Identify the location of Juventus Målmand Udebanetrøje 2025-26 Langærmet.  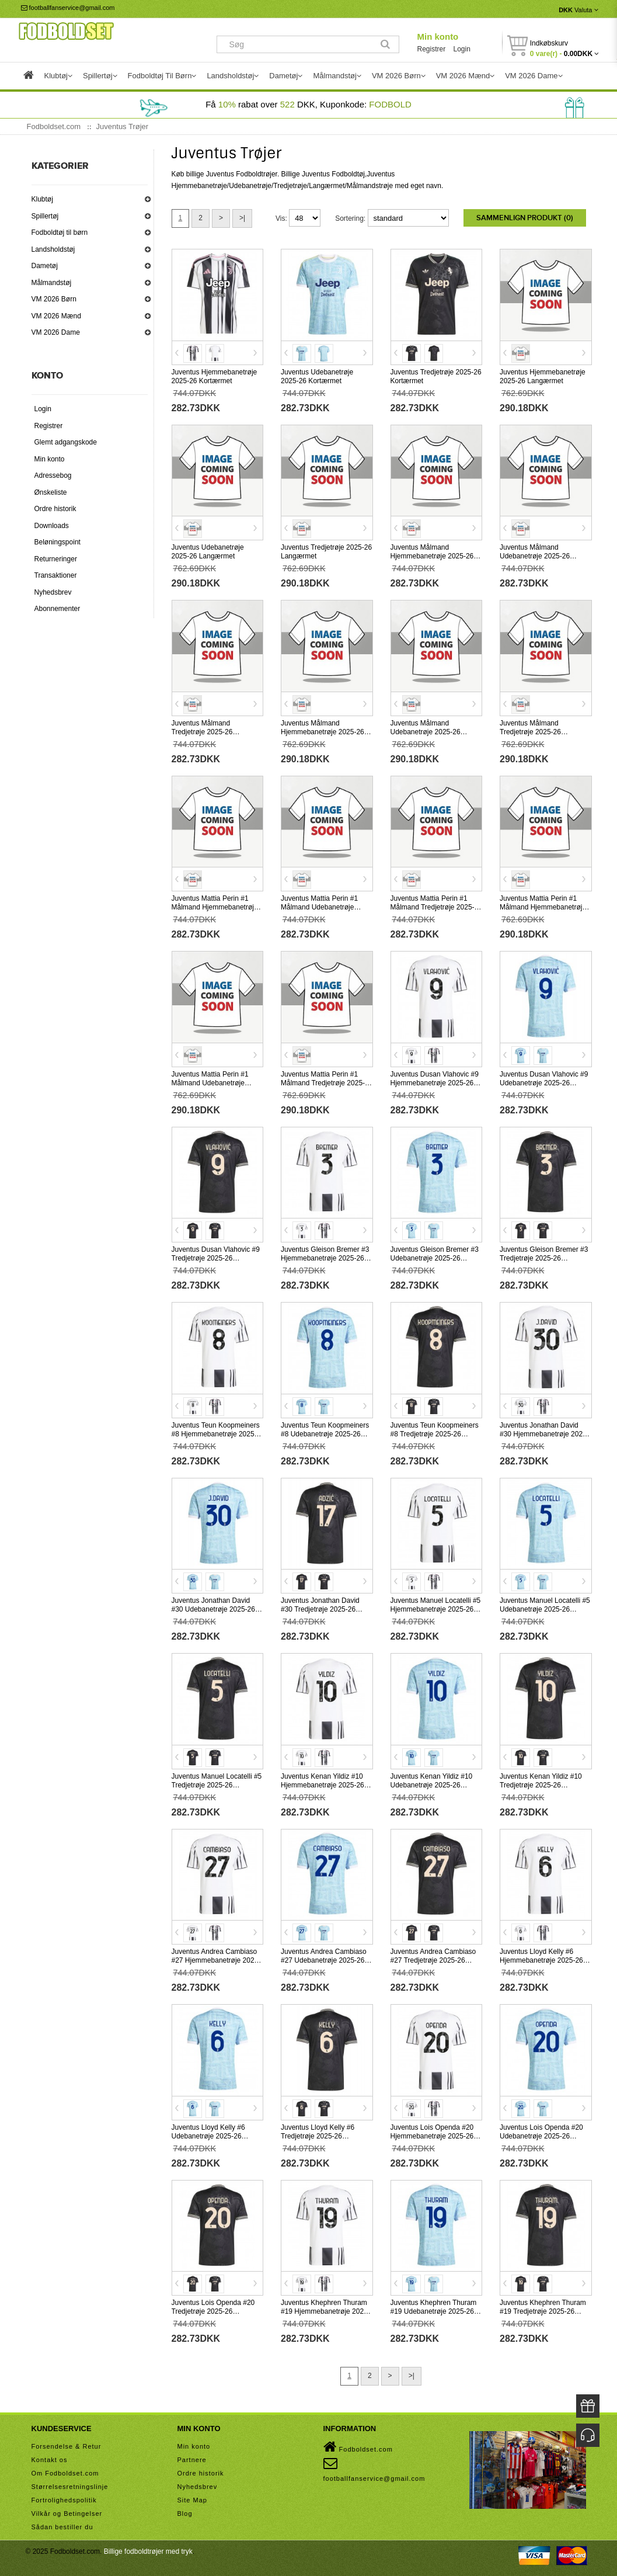
(426, 732).